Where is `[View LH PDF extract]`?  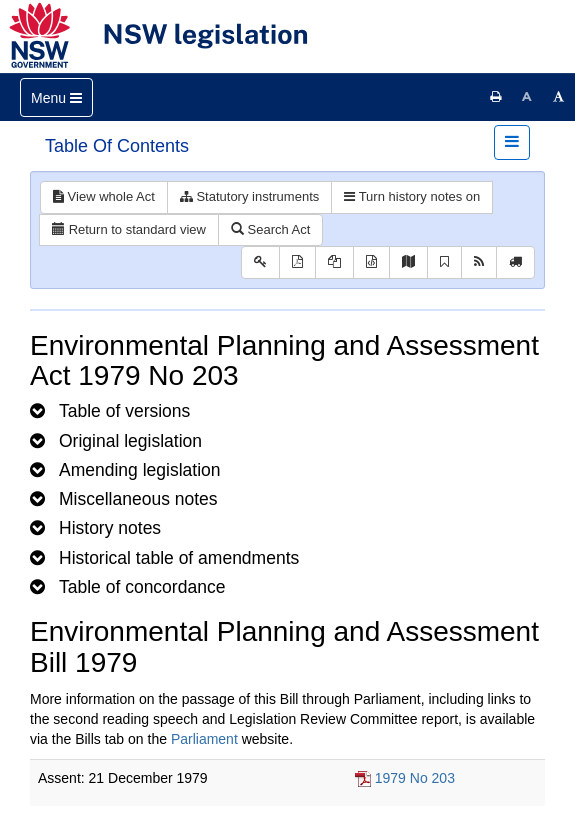 [View LH PDF extract] is located at coordinates (334, 262).